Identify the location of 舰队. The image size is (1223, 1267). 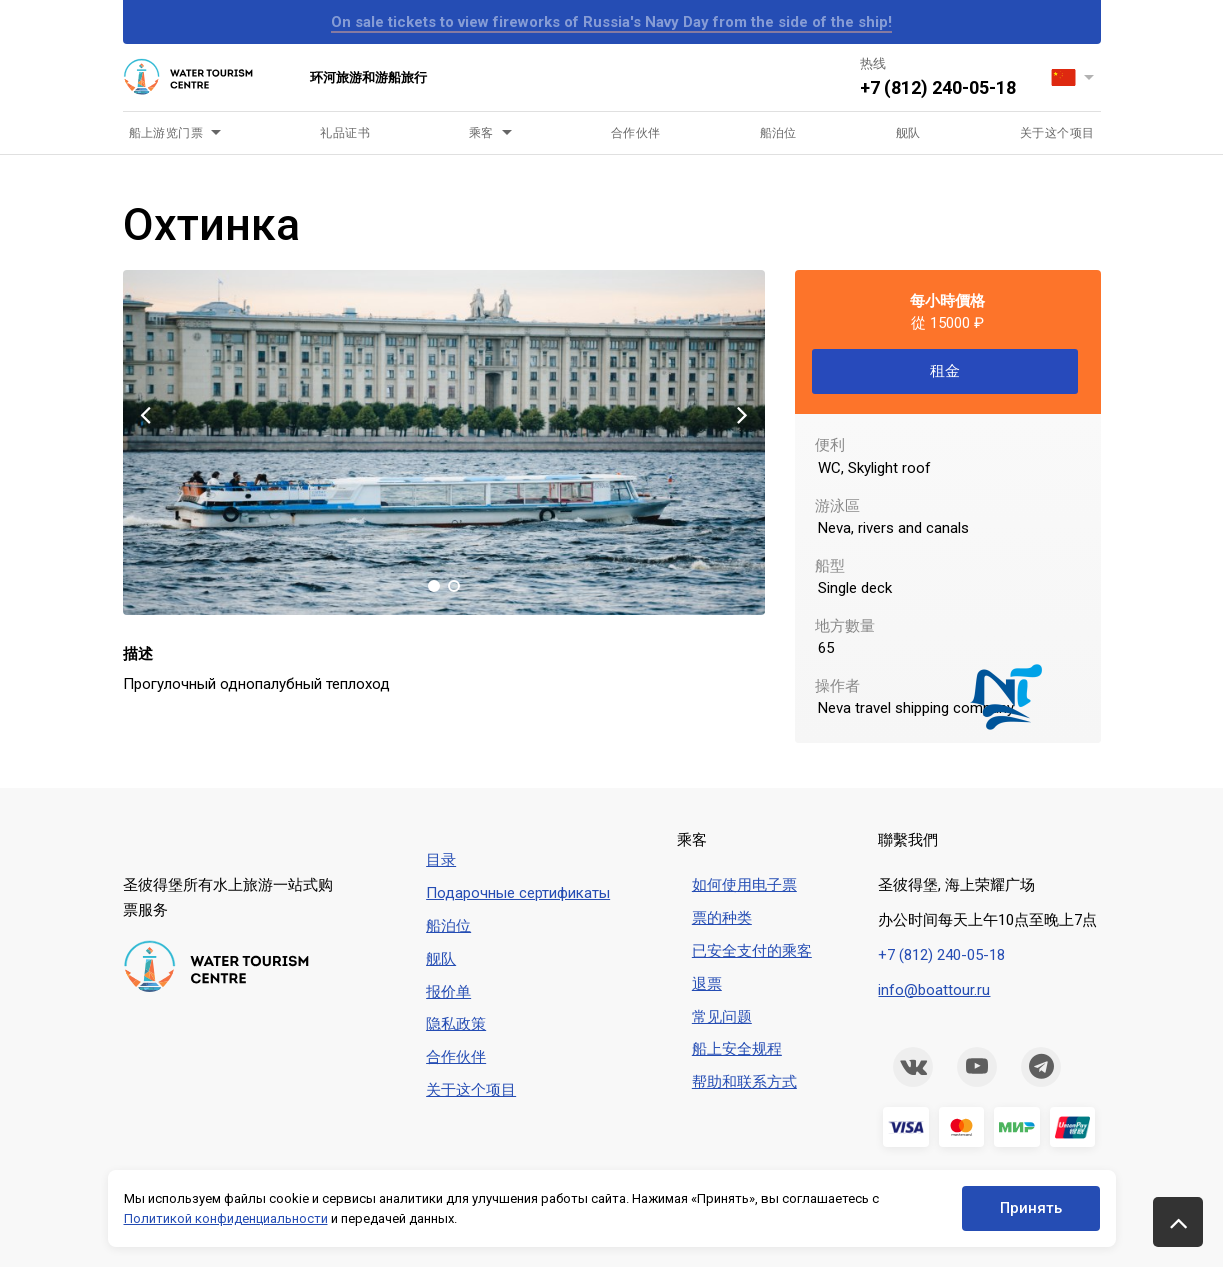
(908, 133).